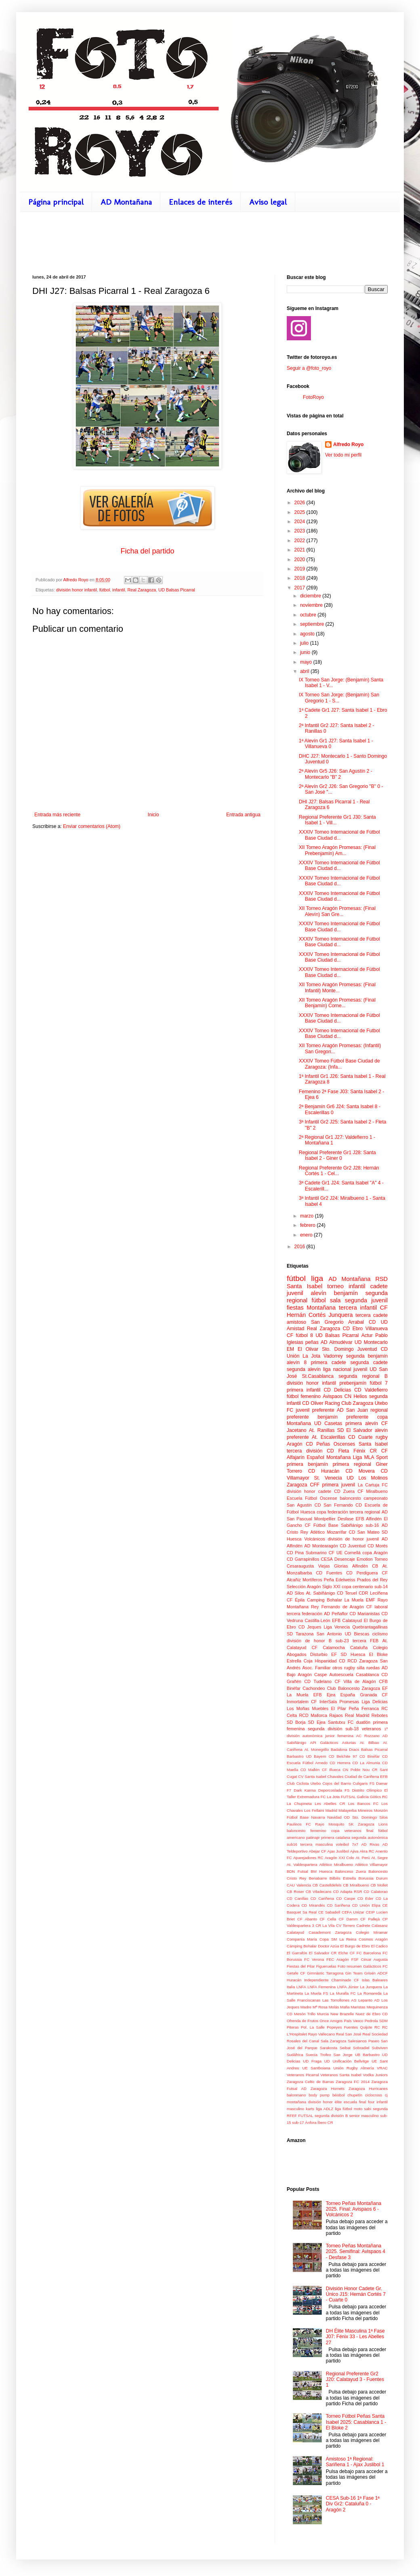  Describe the element at coordinates (353, 1328) in the screenshot. I see `CD Ebro` at that location.